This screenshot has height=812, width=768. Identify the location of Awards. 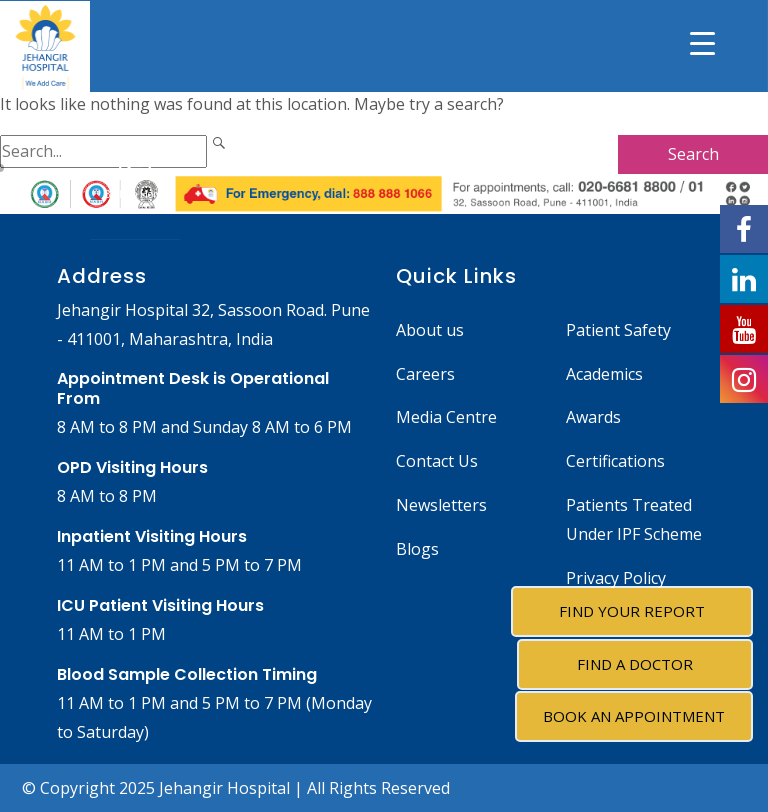
(593, 417).